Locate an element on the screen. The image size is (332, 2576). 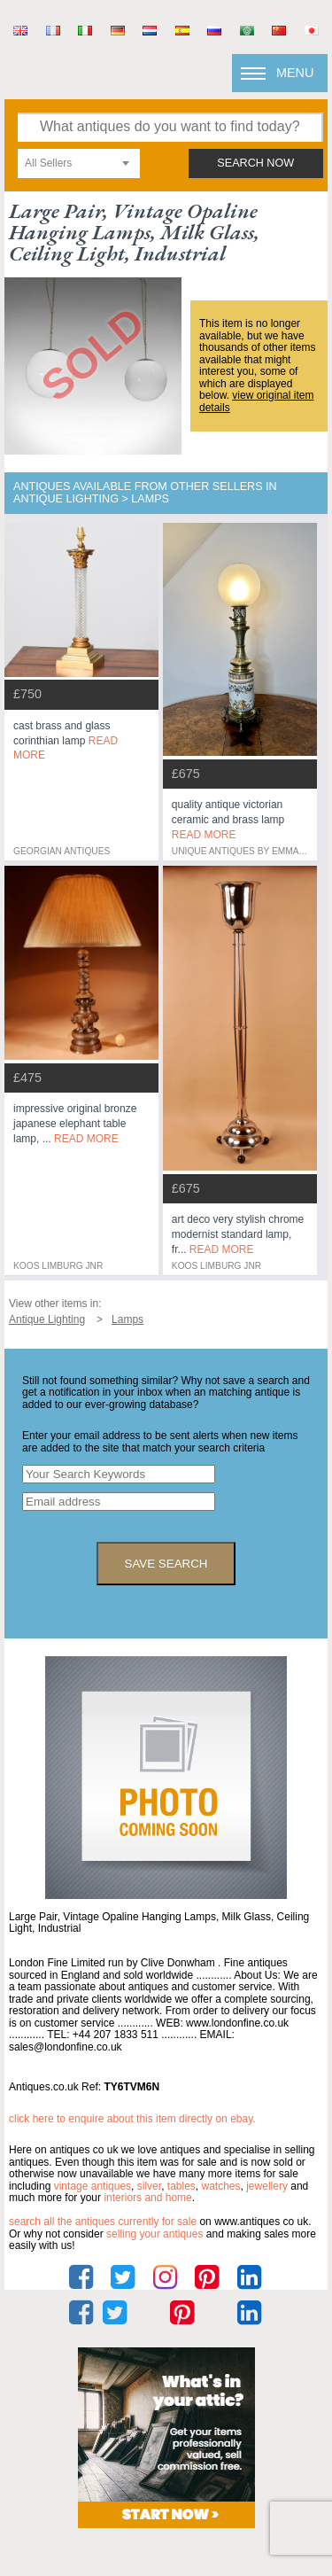
vintage antiques is located at coordinates (92, 2186).